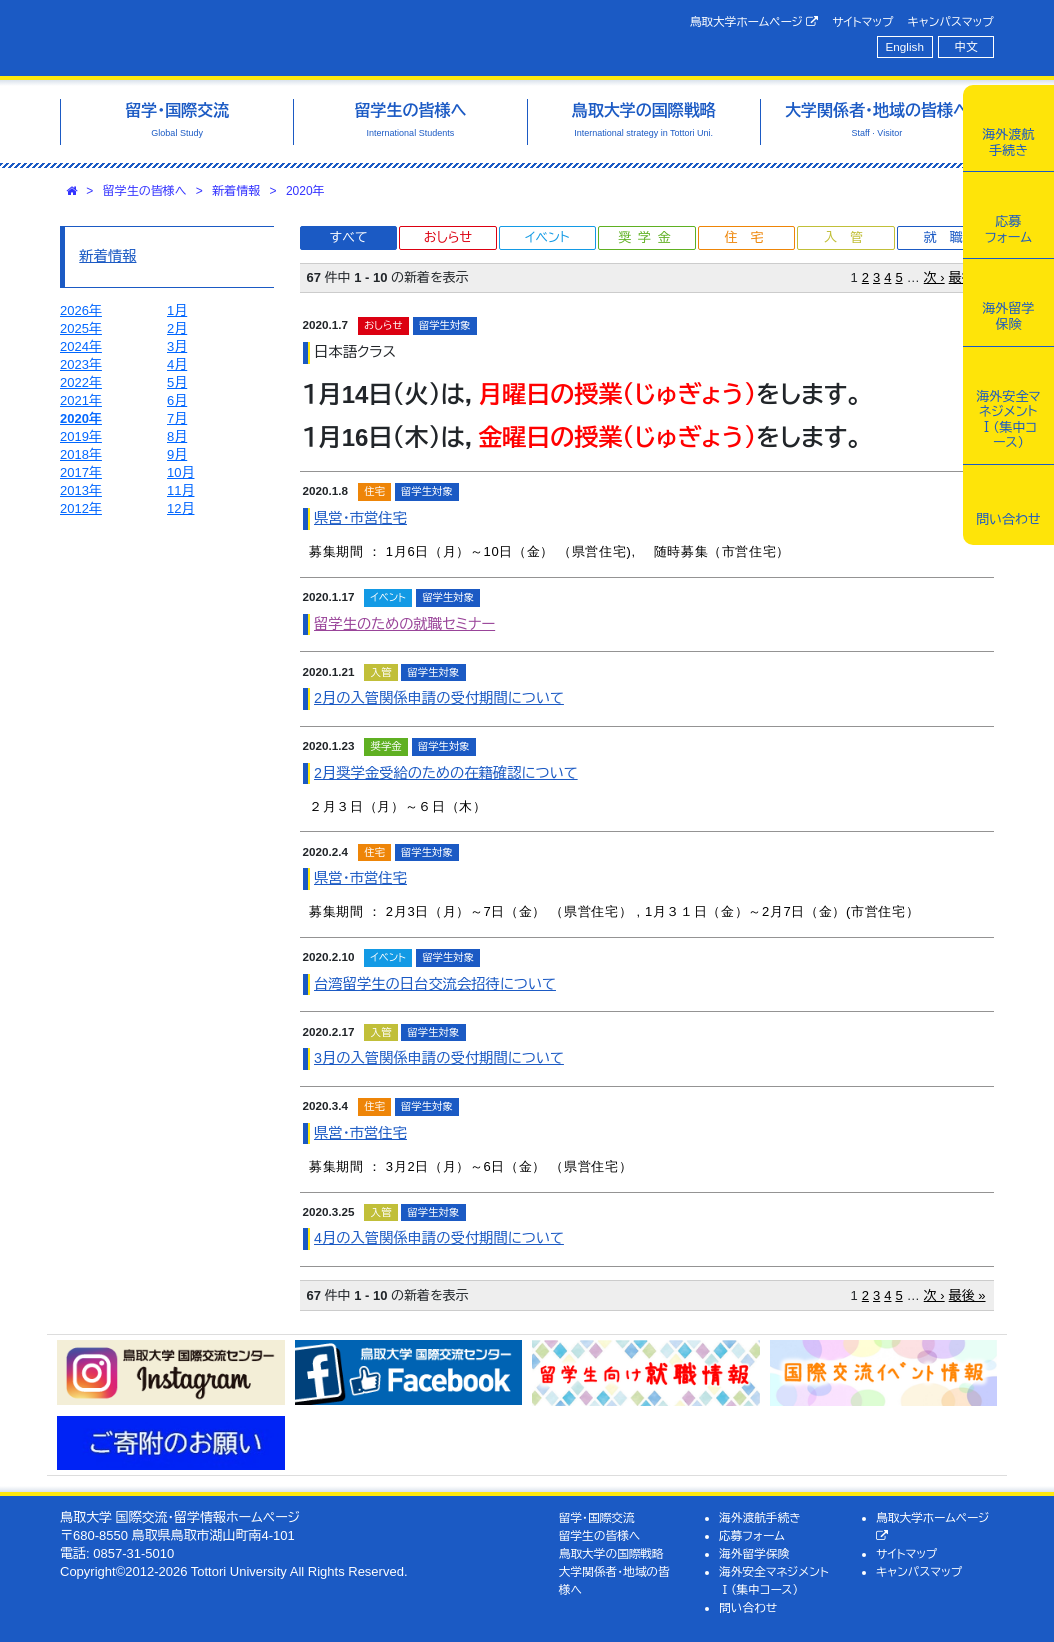 The width and height of the screenshot is (1054, 1642). What do you see at coordinates (81, 490) in the screenshot?
I see `2013年` at bounding box center [81, 490].